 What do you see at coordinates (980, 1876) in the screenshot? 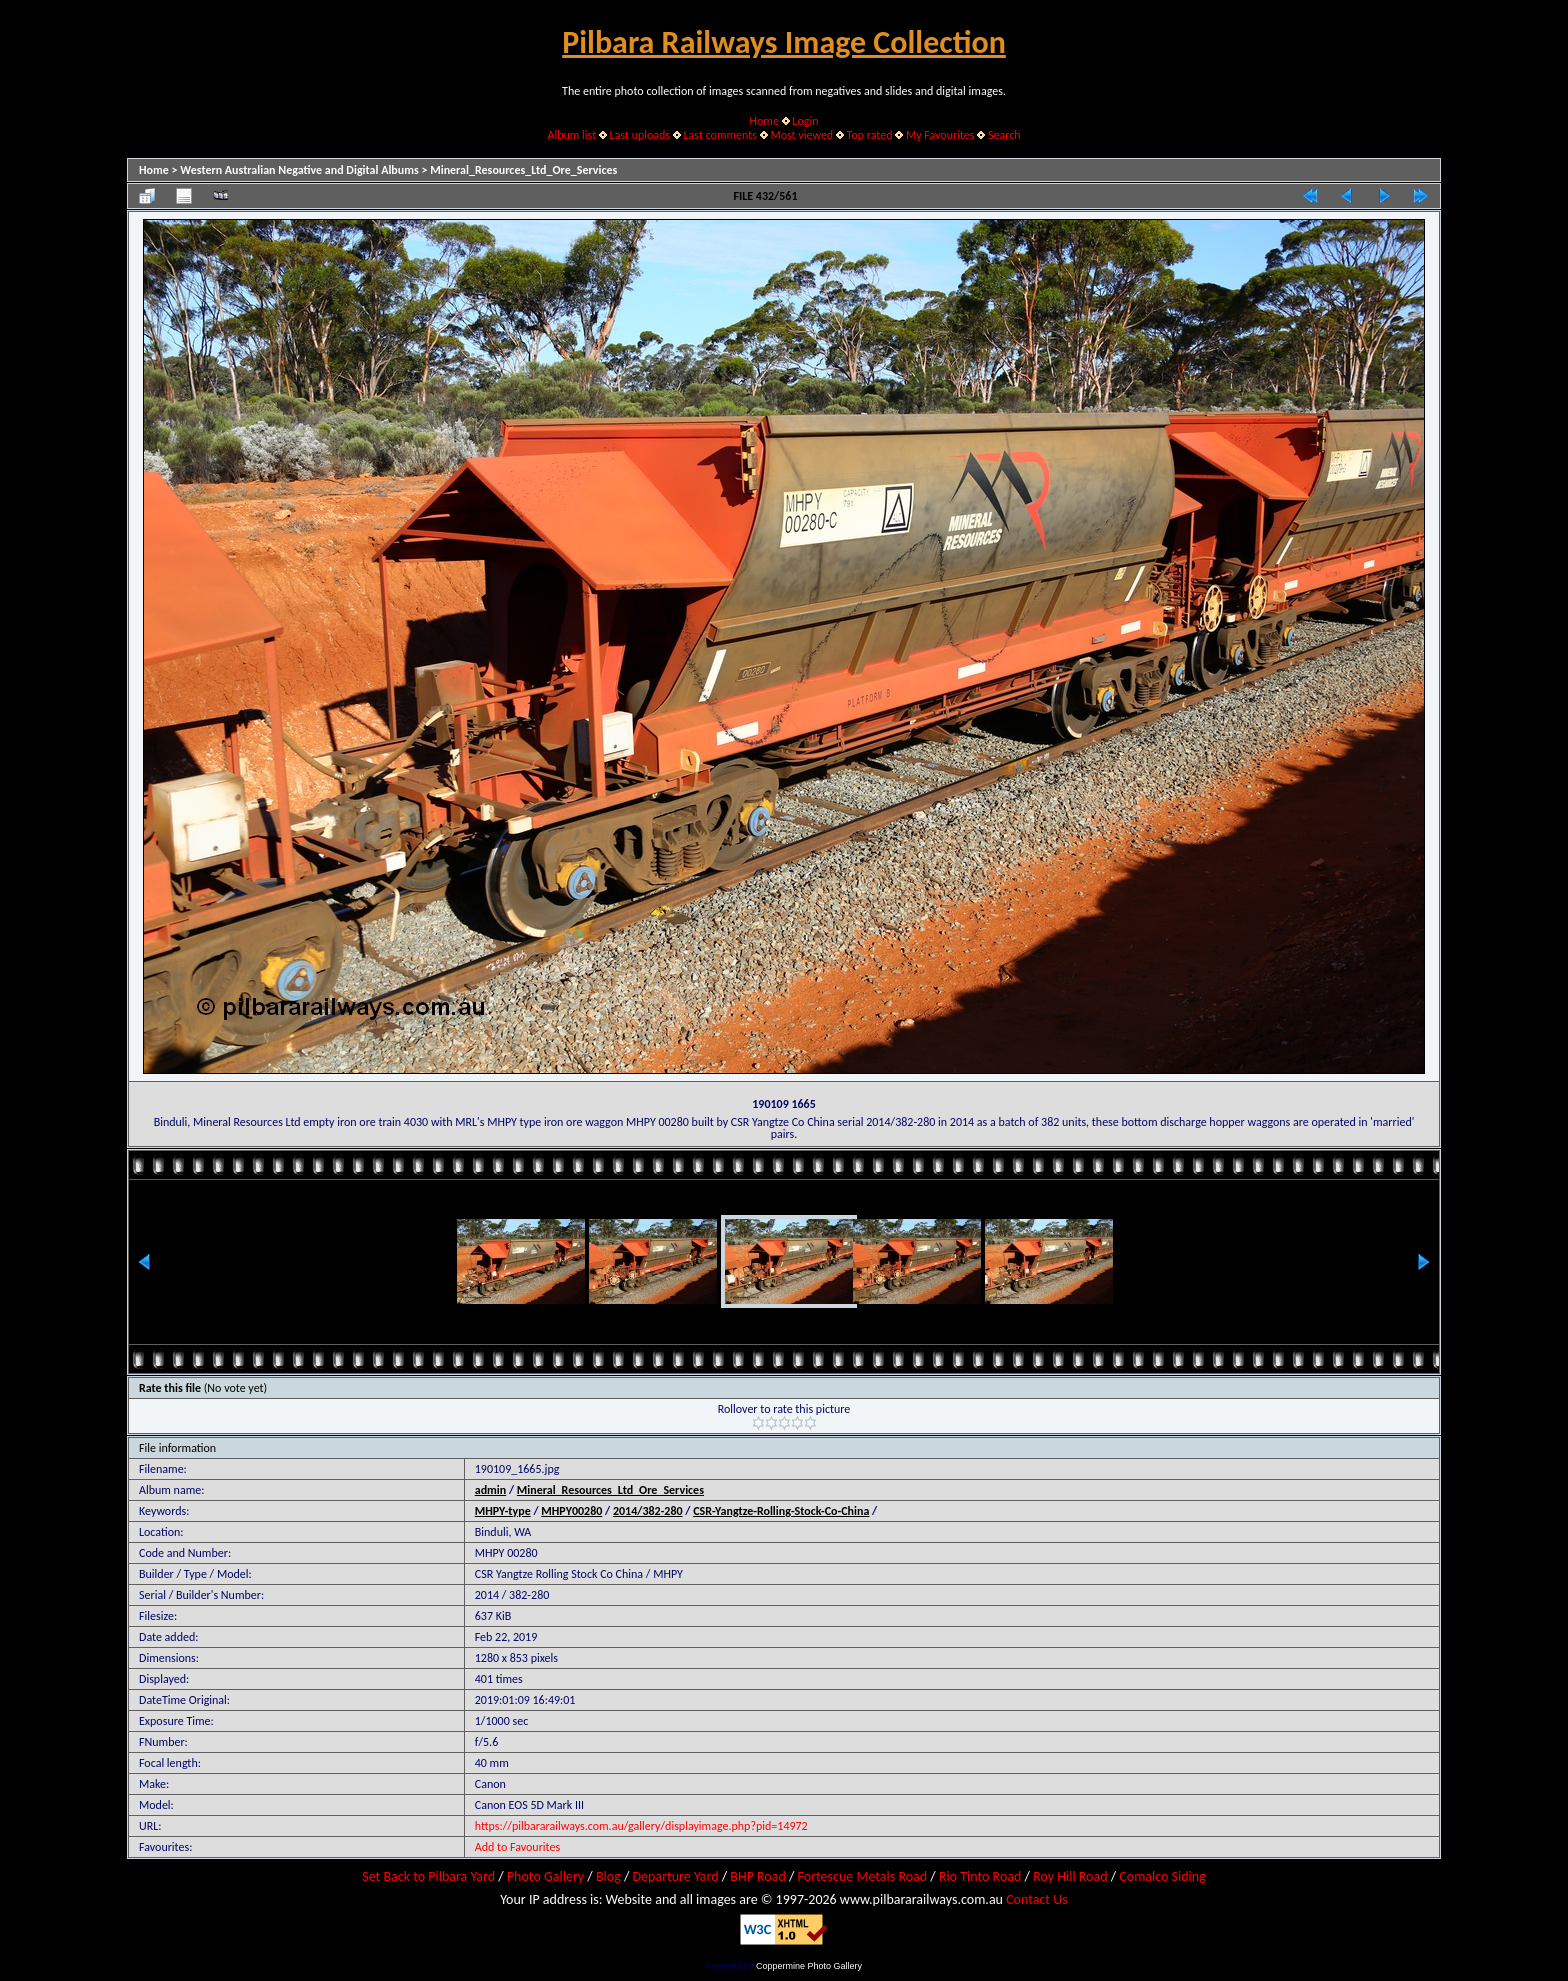
I see `Rio Tinto Road` at bounding box center [980, 1876].